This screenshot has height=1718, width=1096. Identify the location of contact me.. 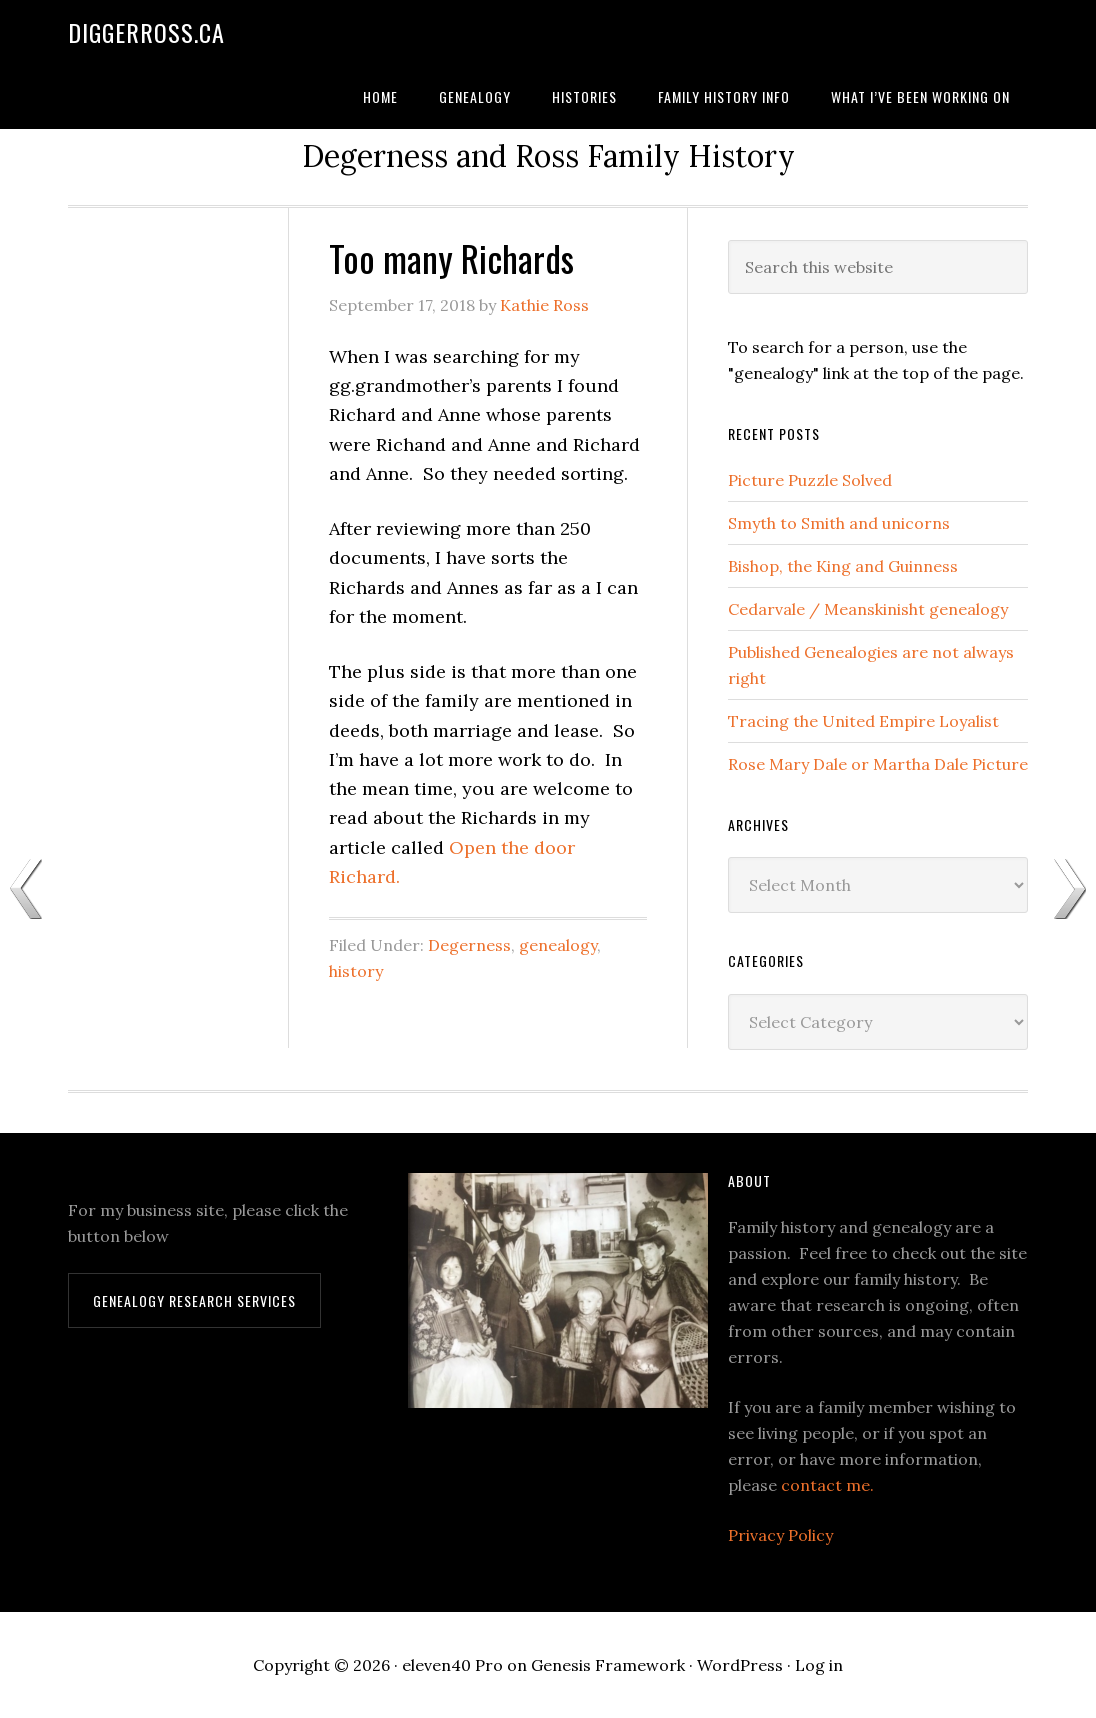
(827, 1485).